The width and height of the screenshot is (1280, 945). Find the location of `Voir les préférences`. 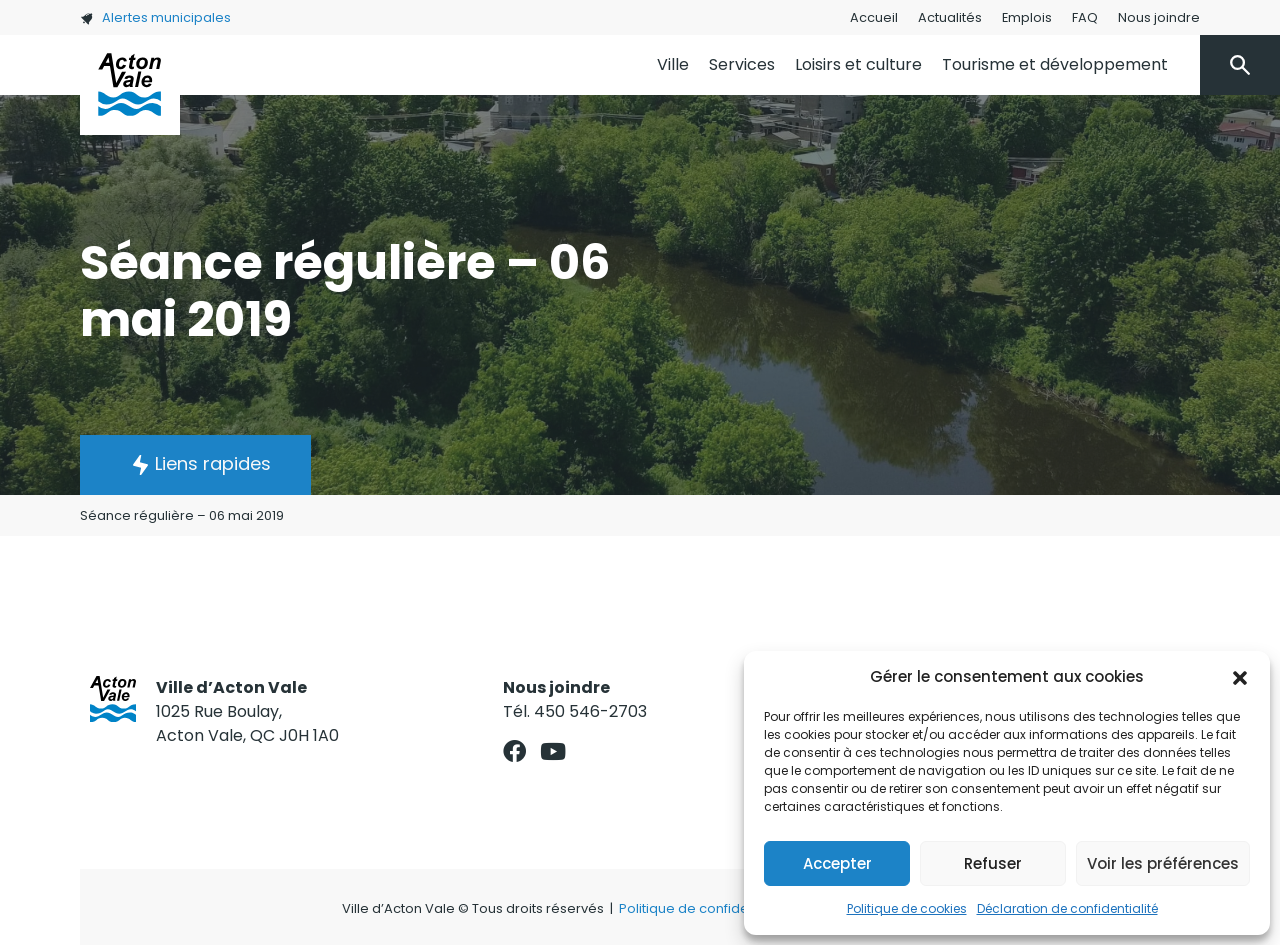

Voir les préférences is located at coordinates (1163, 863).